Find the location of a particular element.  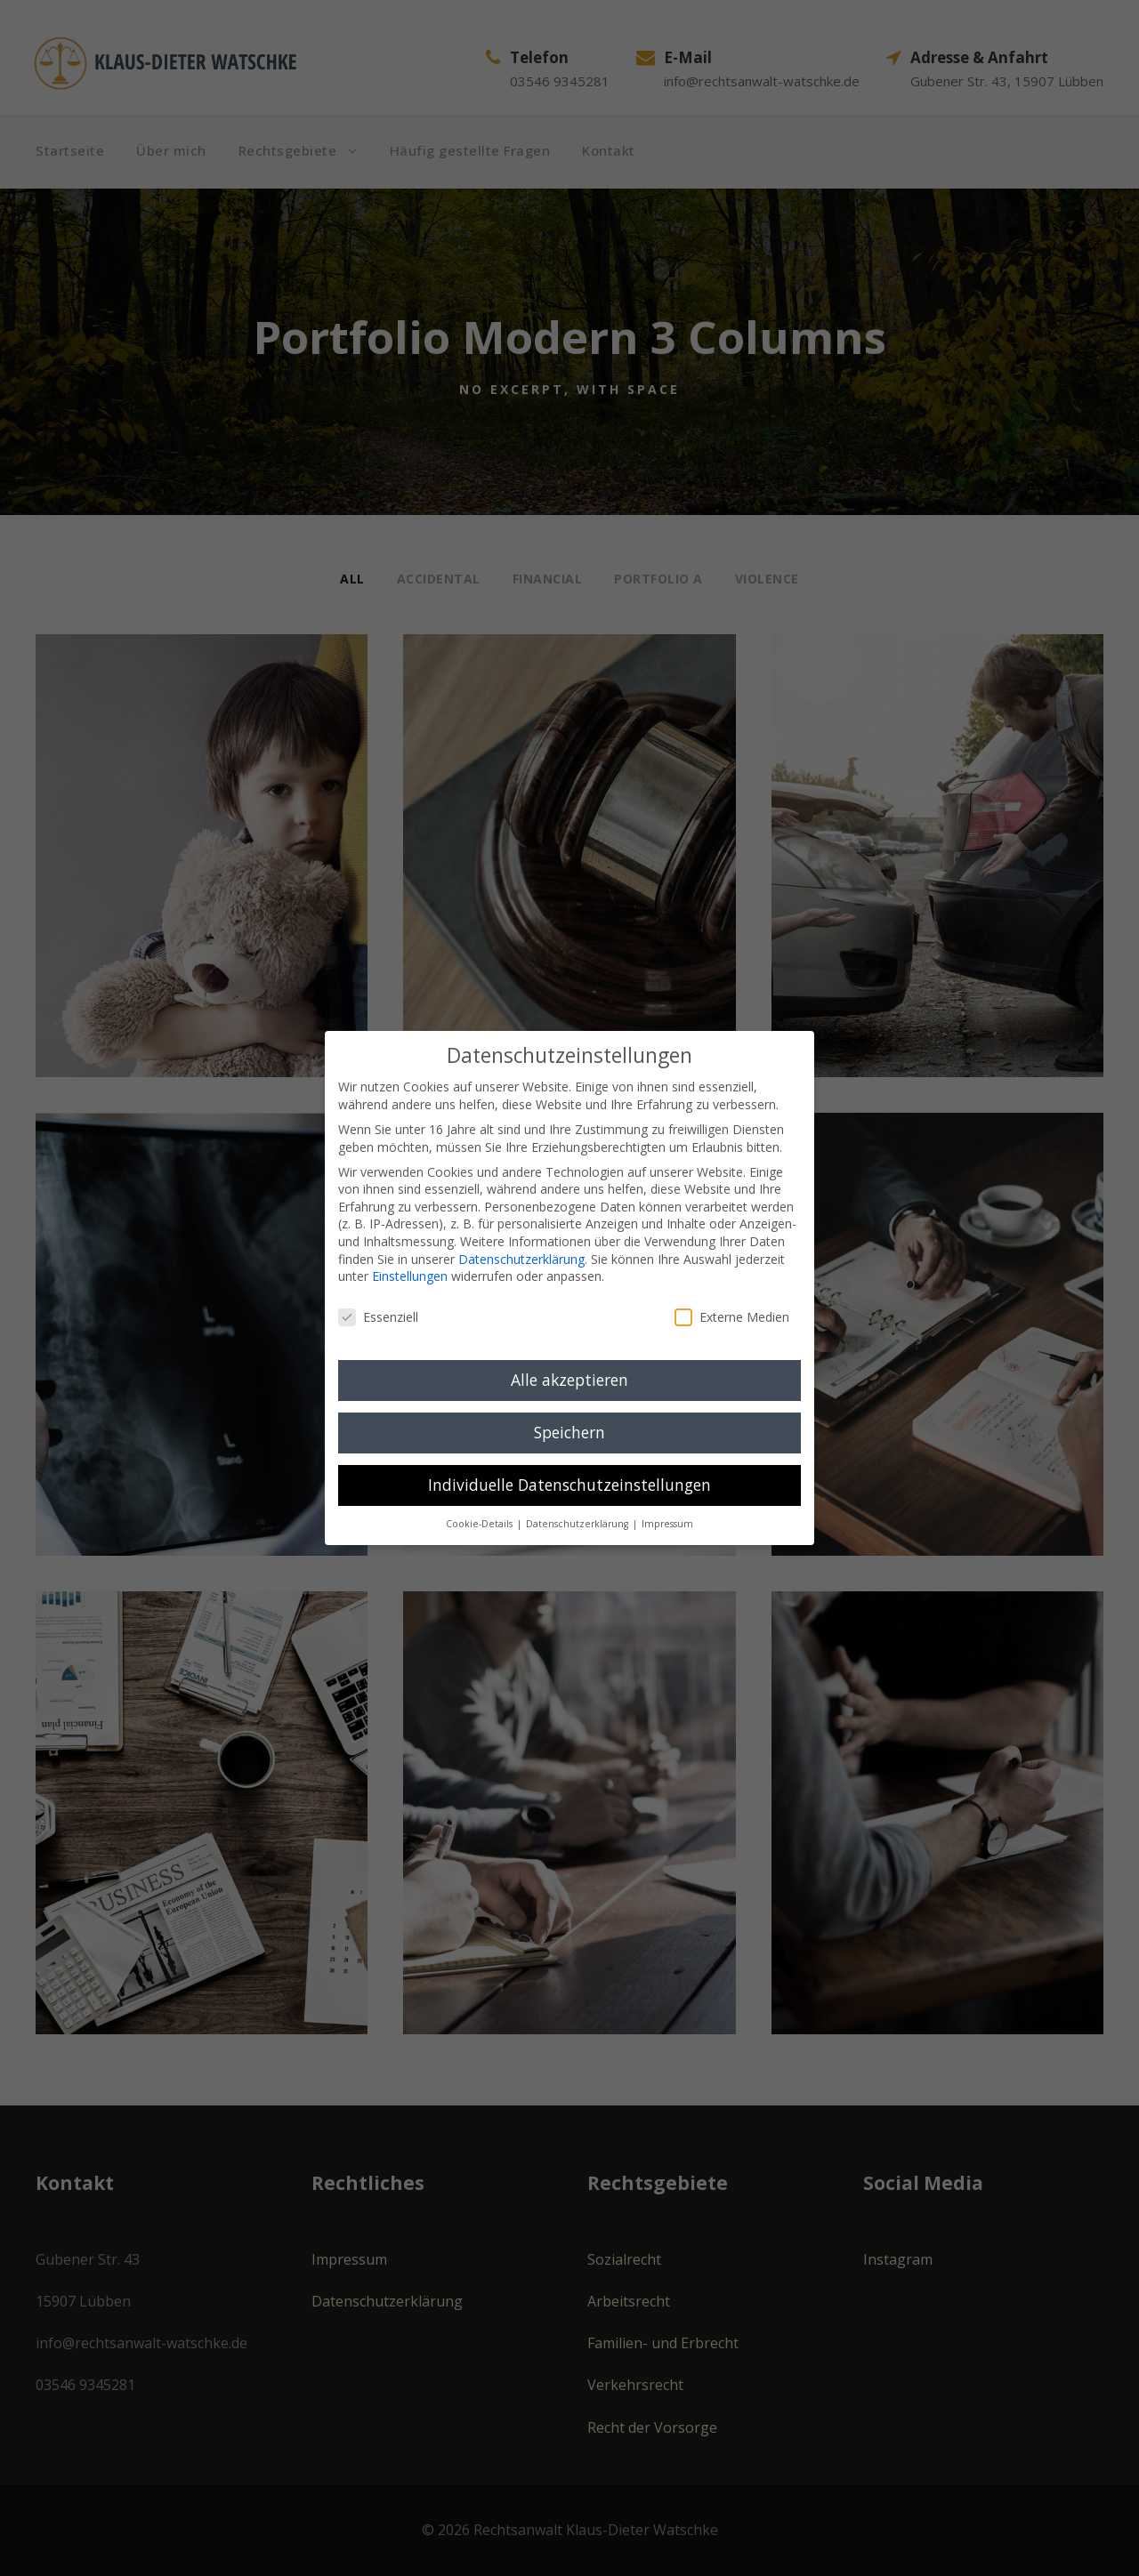

Datenschutzerklärung is located at coordinates (521, 1259).